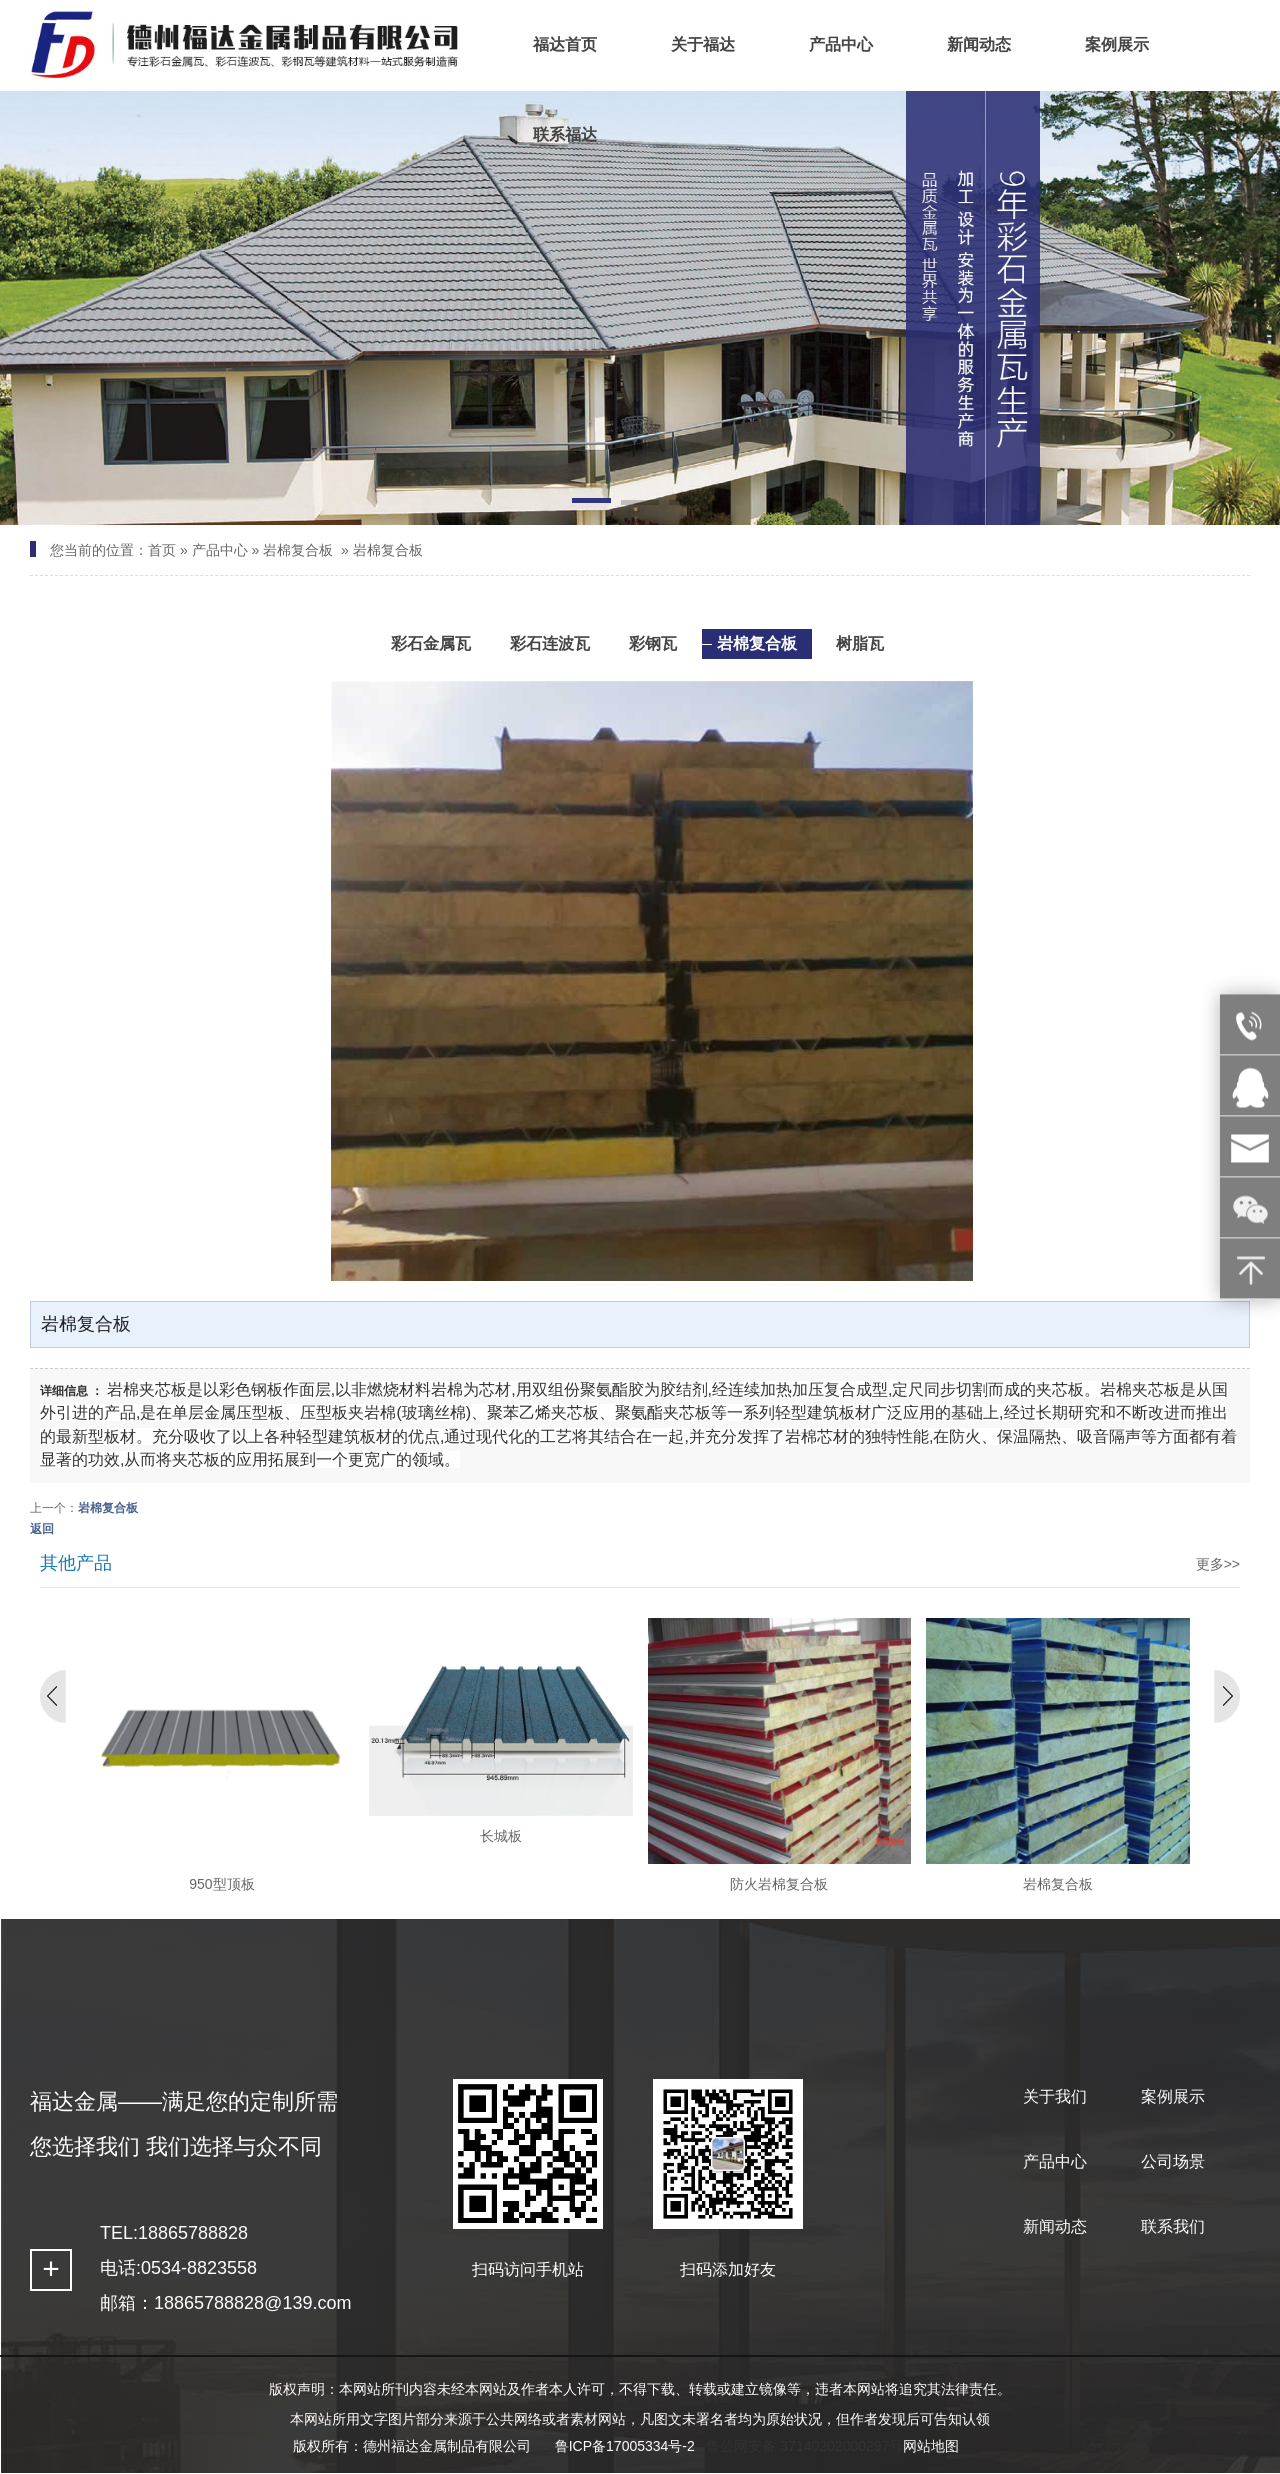 The image size is (1280, 2474). I want to click on 案例展示, so click(1173, 2096).